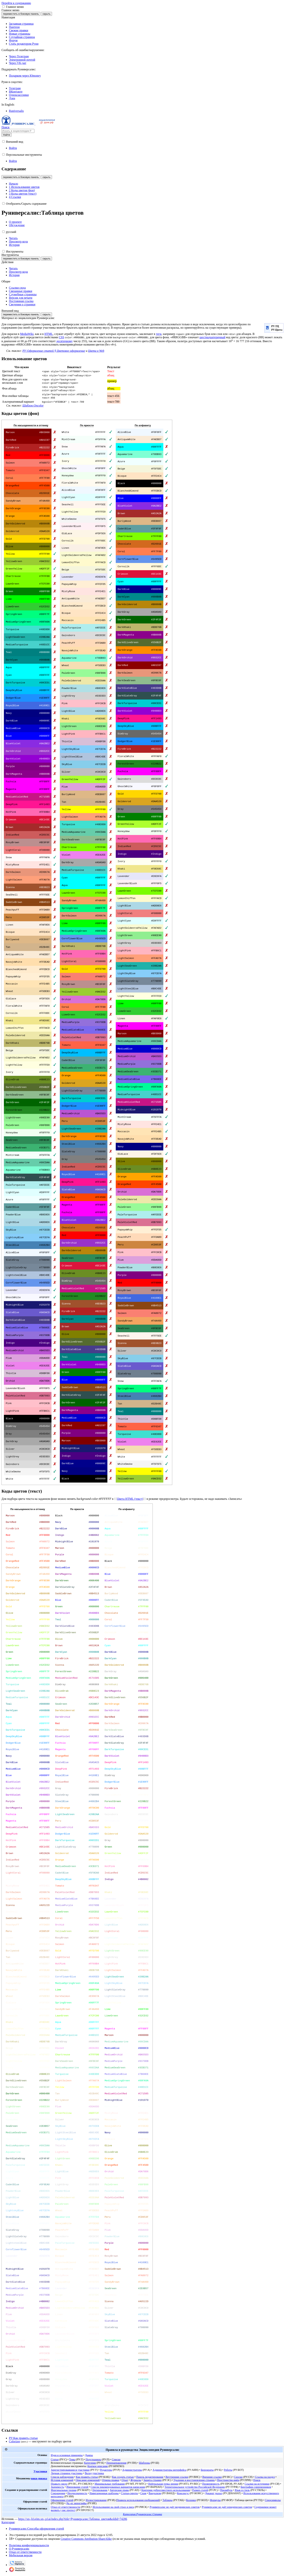  I want to click on Темы, so click(72, 2459).